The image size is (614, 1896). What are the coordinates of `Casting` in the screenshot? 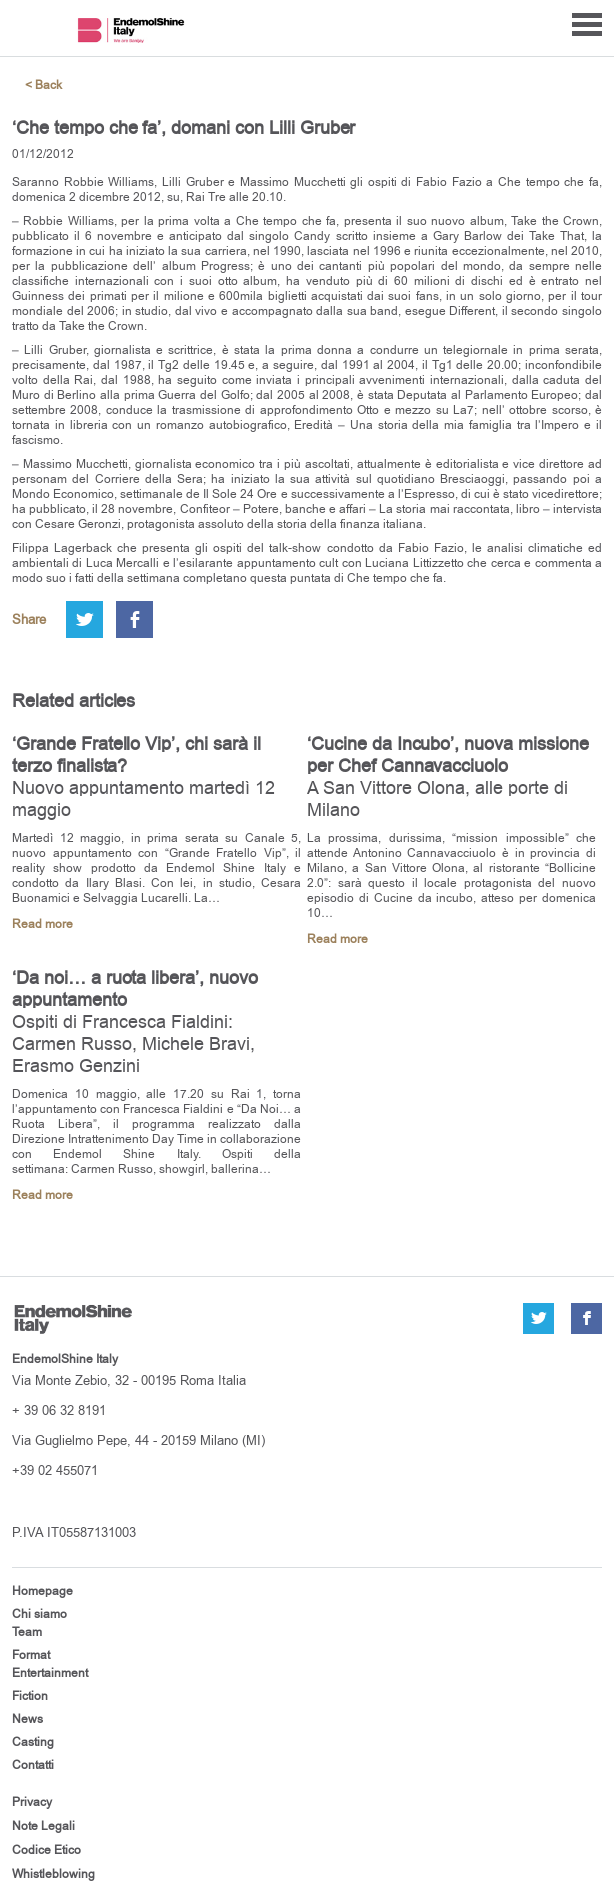 It's located at (33, 1742).